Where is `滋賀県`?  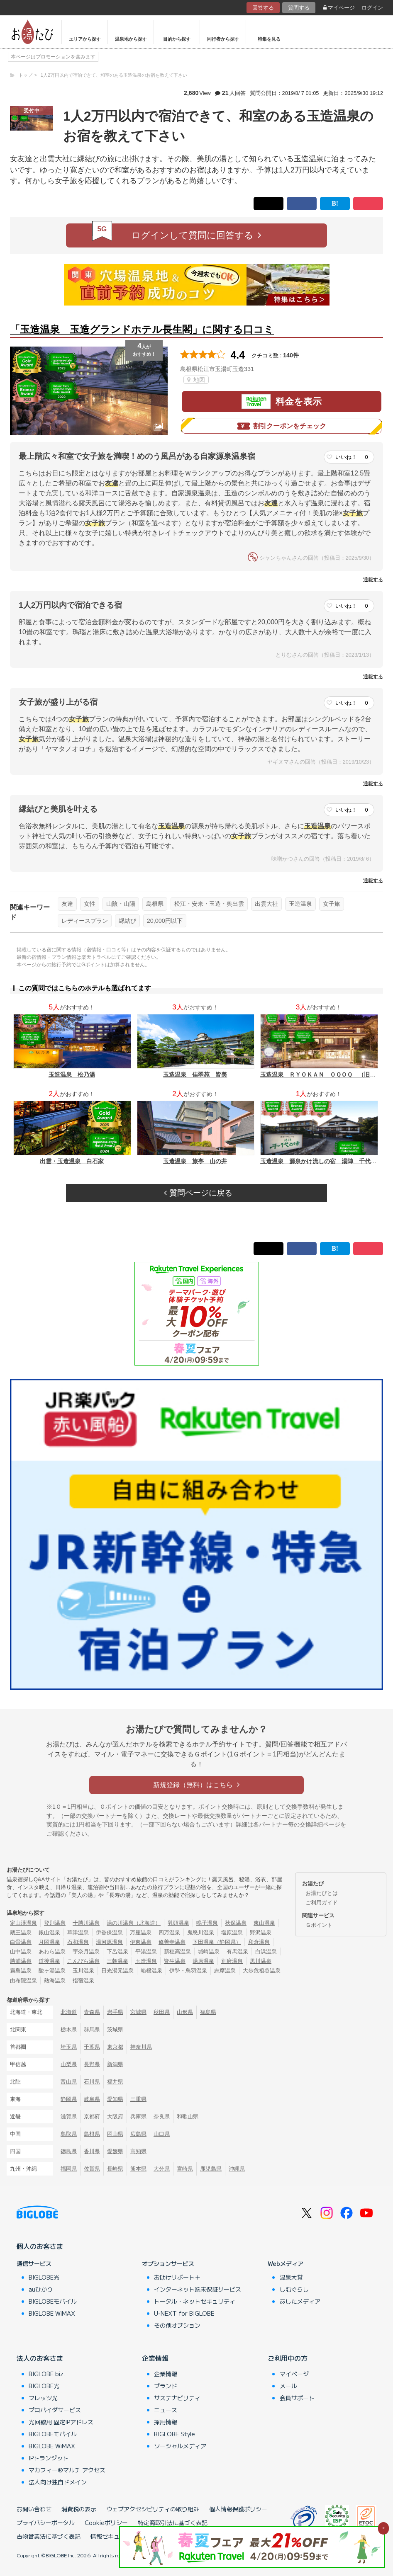
滋賀県 is located at coordinates (69, 2116).